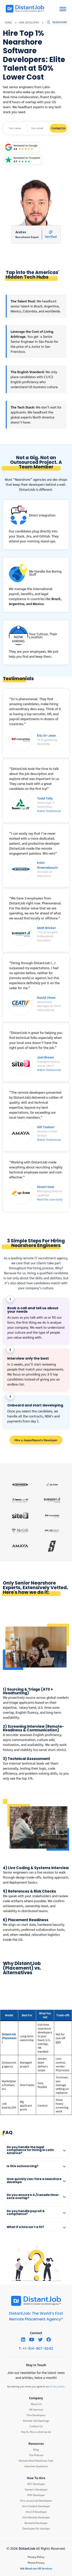 The image size is (72, 2576). I want to click on Backend Developer, so click(36, 2523).